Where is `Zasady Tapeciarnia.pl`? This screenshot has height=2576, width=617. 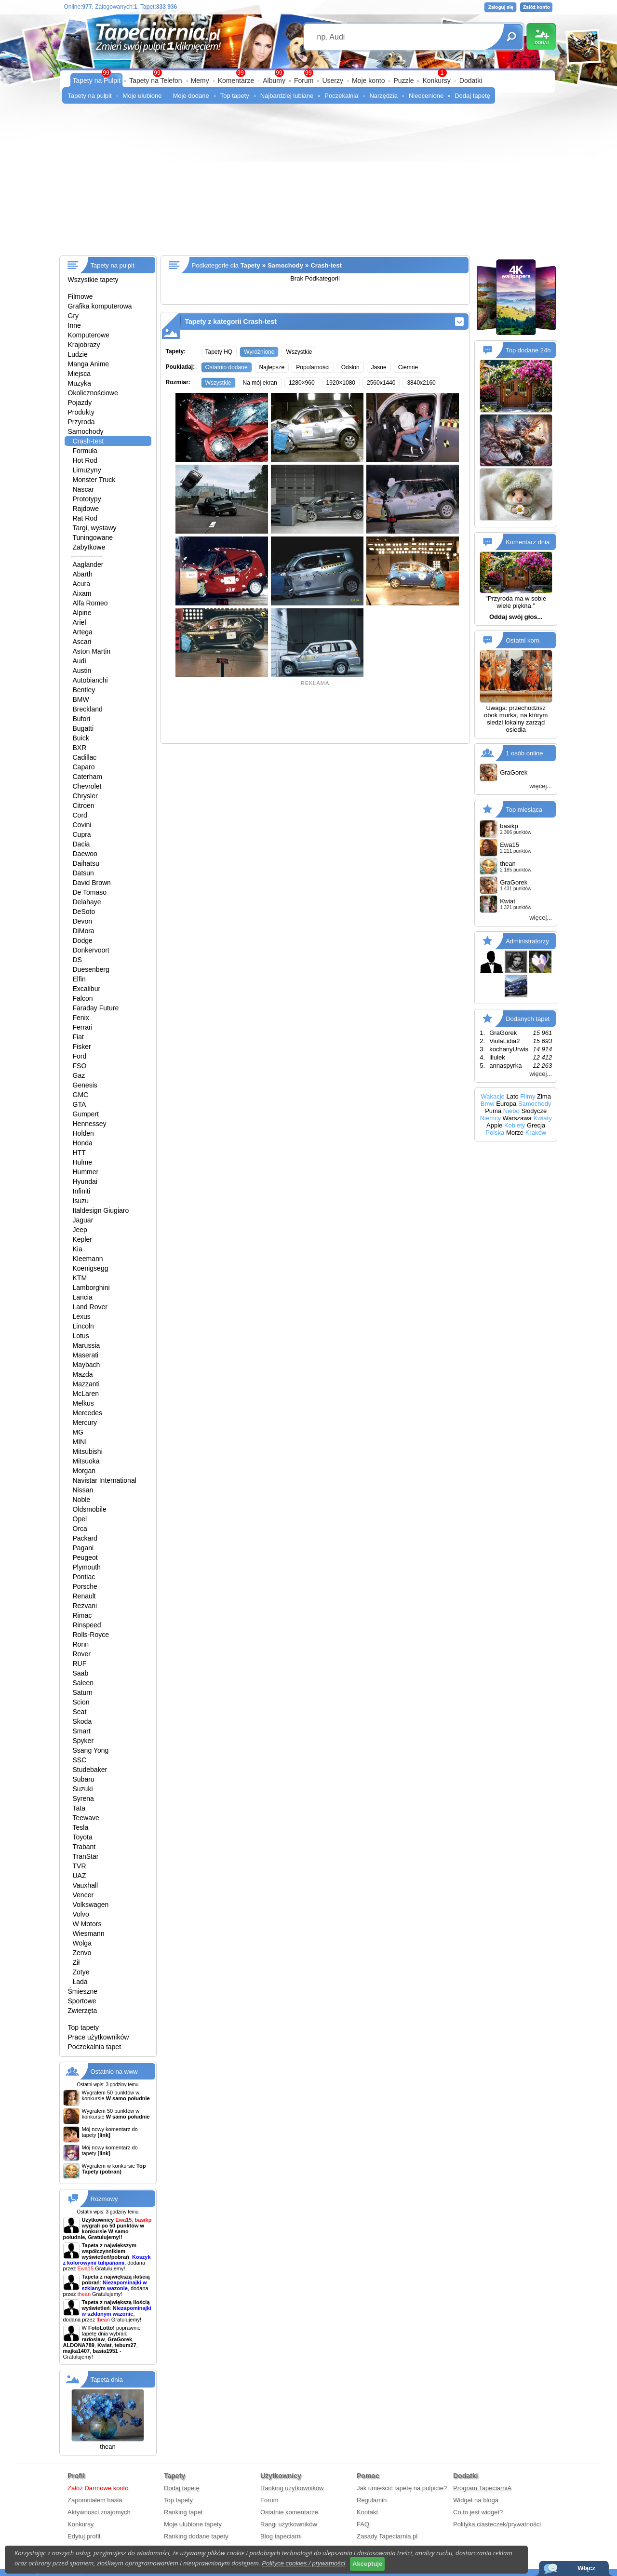 Zasady Tapeciarnia.pl is located at coordinates (387, 2536).